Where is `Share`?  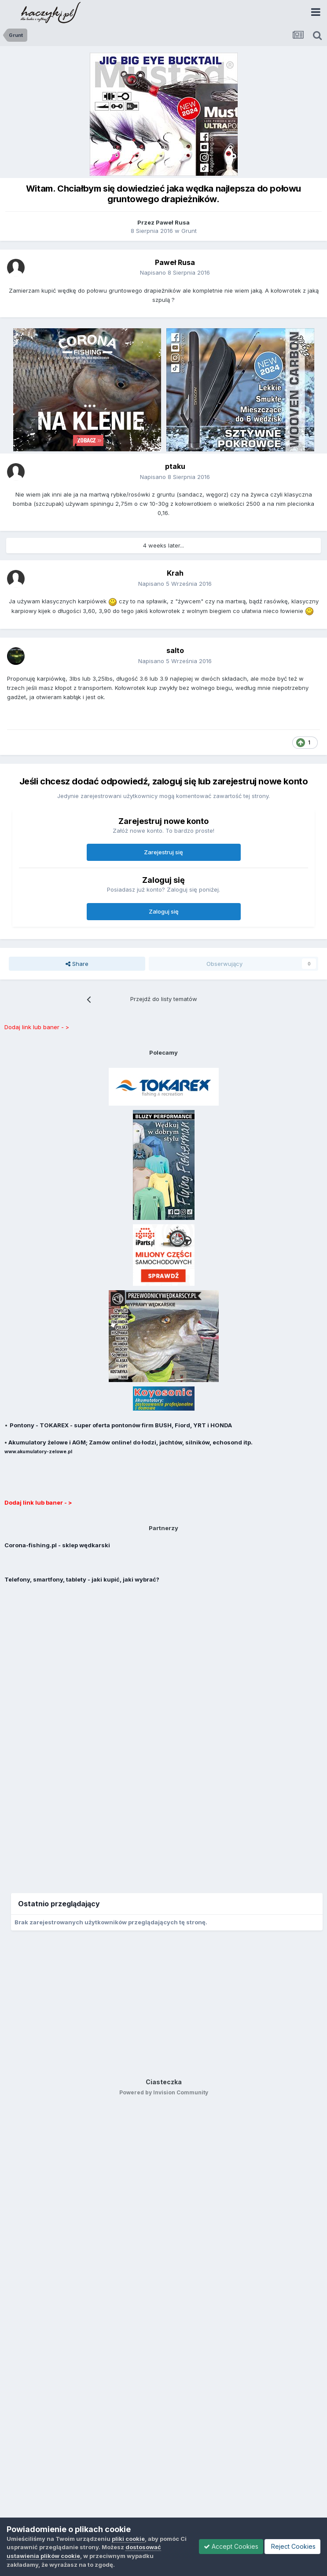 Share is located at coordinates (77, 963).